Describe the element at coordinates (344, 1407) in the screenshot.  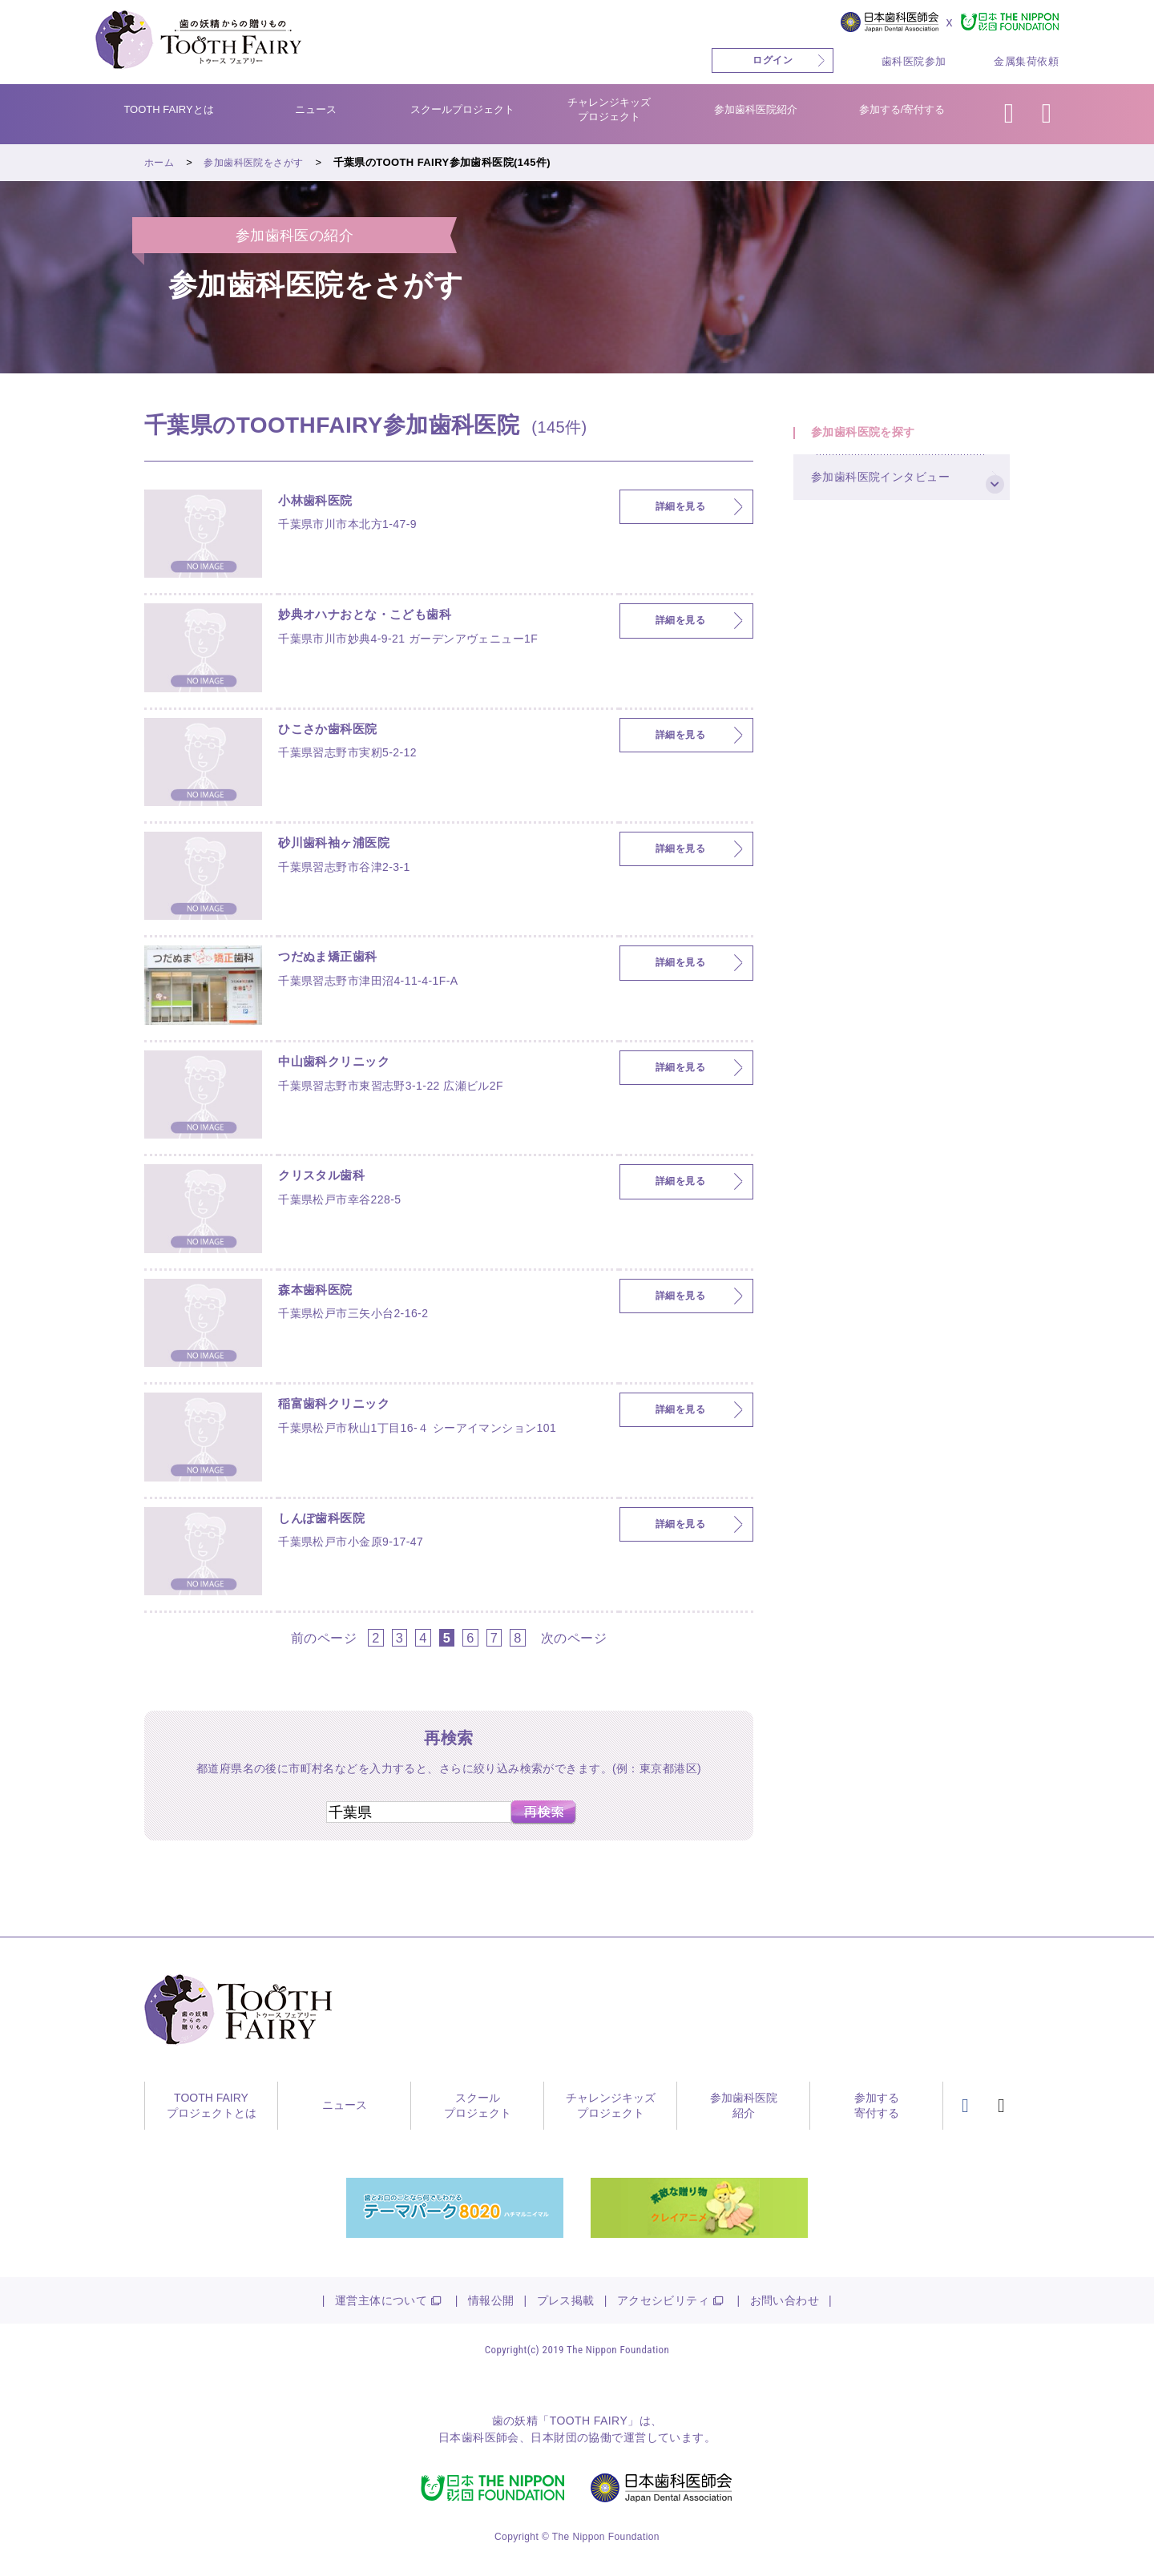
I see `稲富歯科クリニック` at that location.